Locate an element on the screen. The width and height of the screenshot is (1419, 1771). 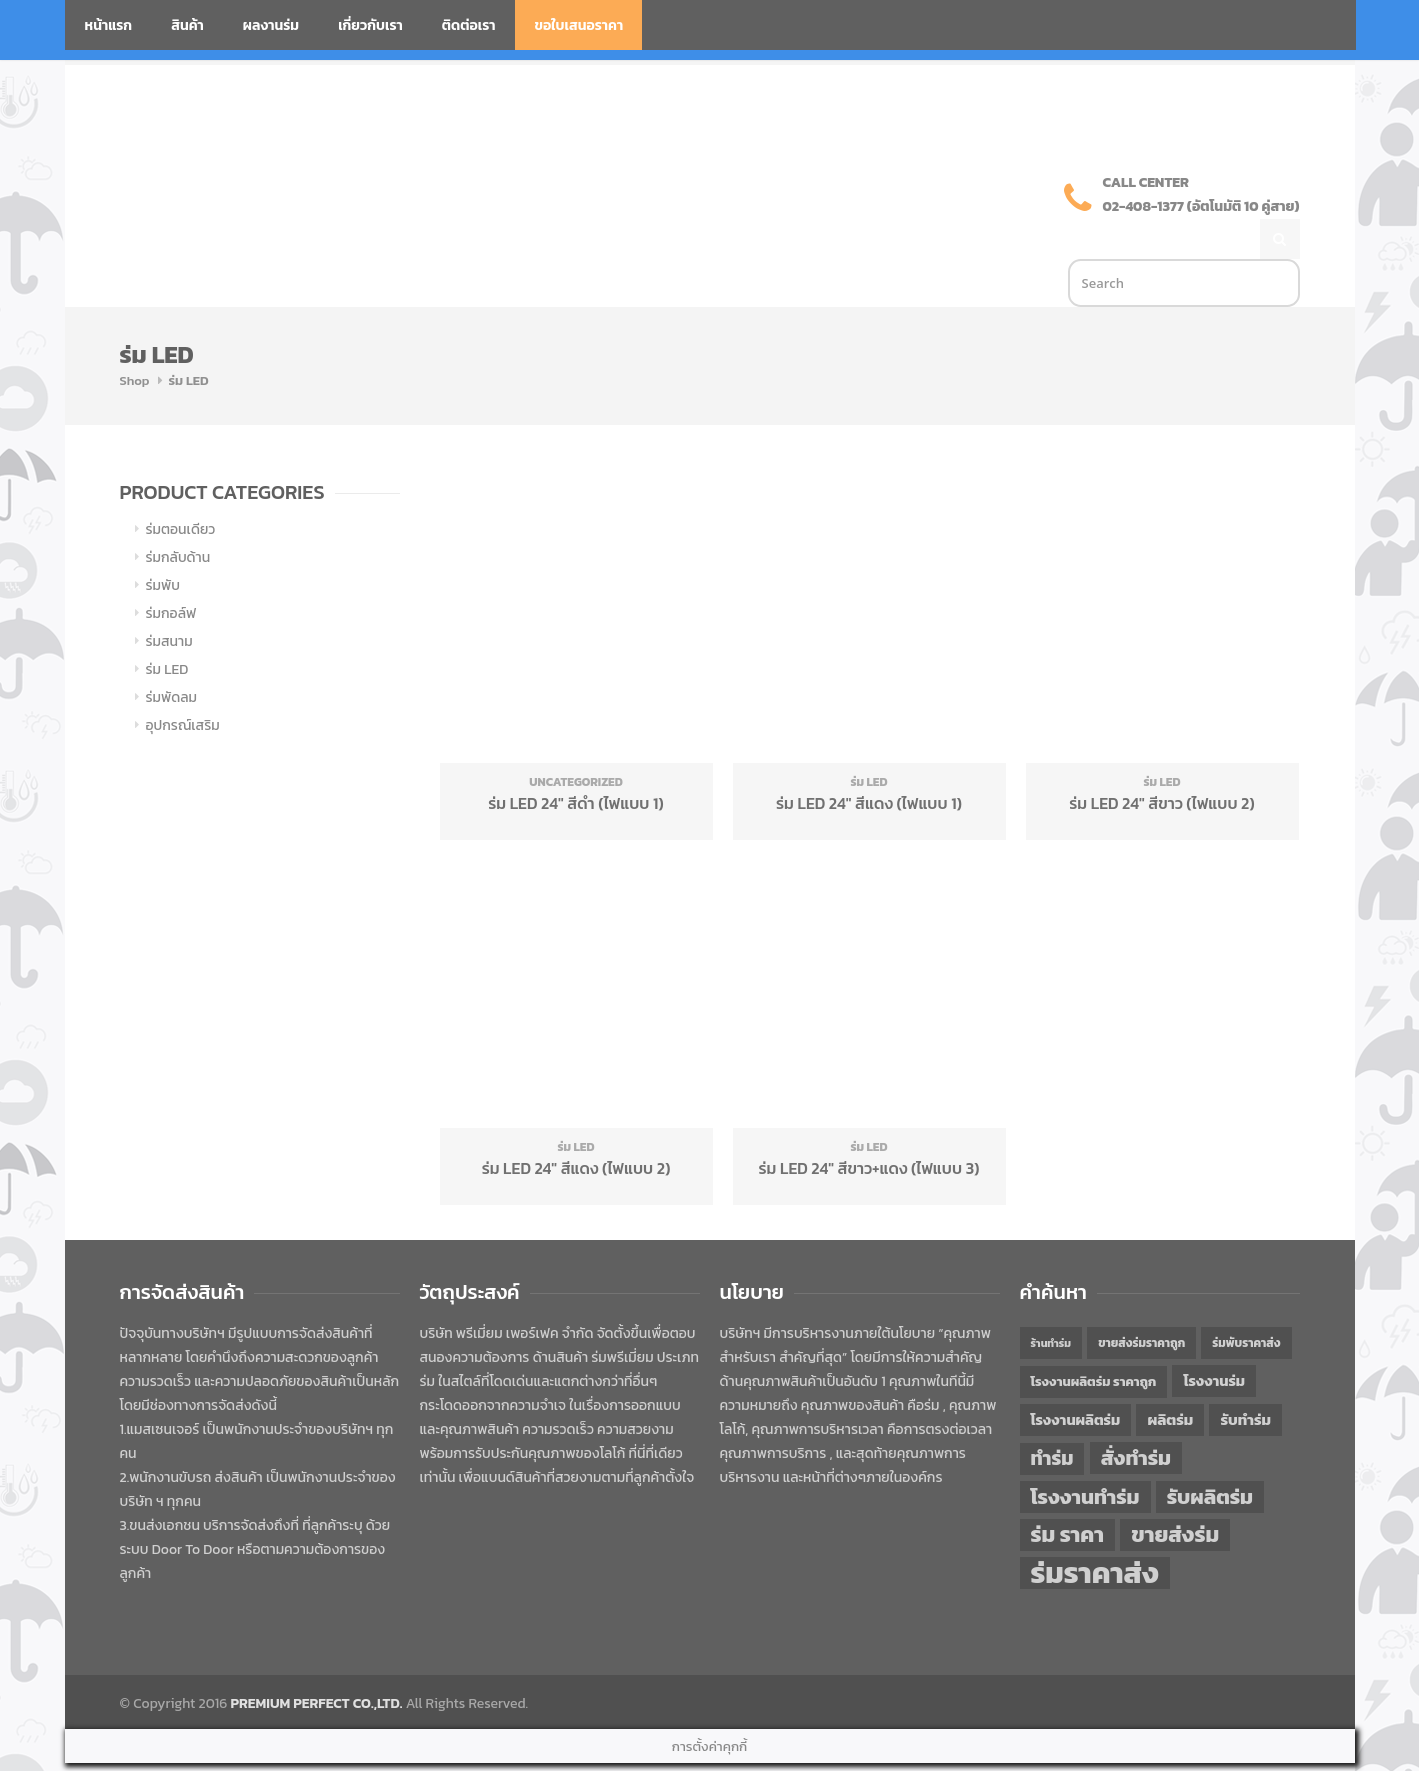
ผลงานร่ม is located at coordinates (271, 25).